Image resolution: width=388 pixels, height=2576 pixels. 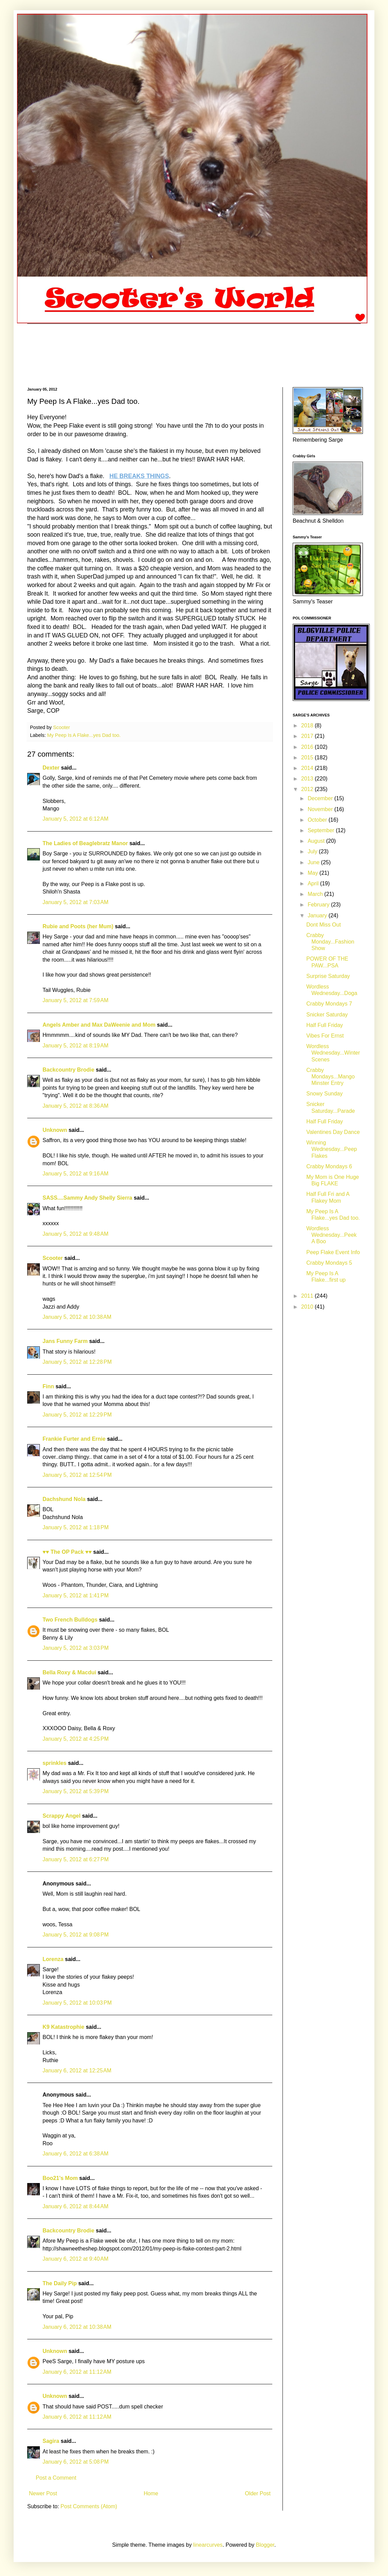 What do you see at coordinates (316, 894) in the screenshot?
I see `March` at bounding box center [316, 894].